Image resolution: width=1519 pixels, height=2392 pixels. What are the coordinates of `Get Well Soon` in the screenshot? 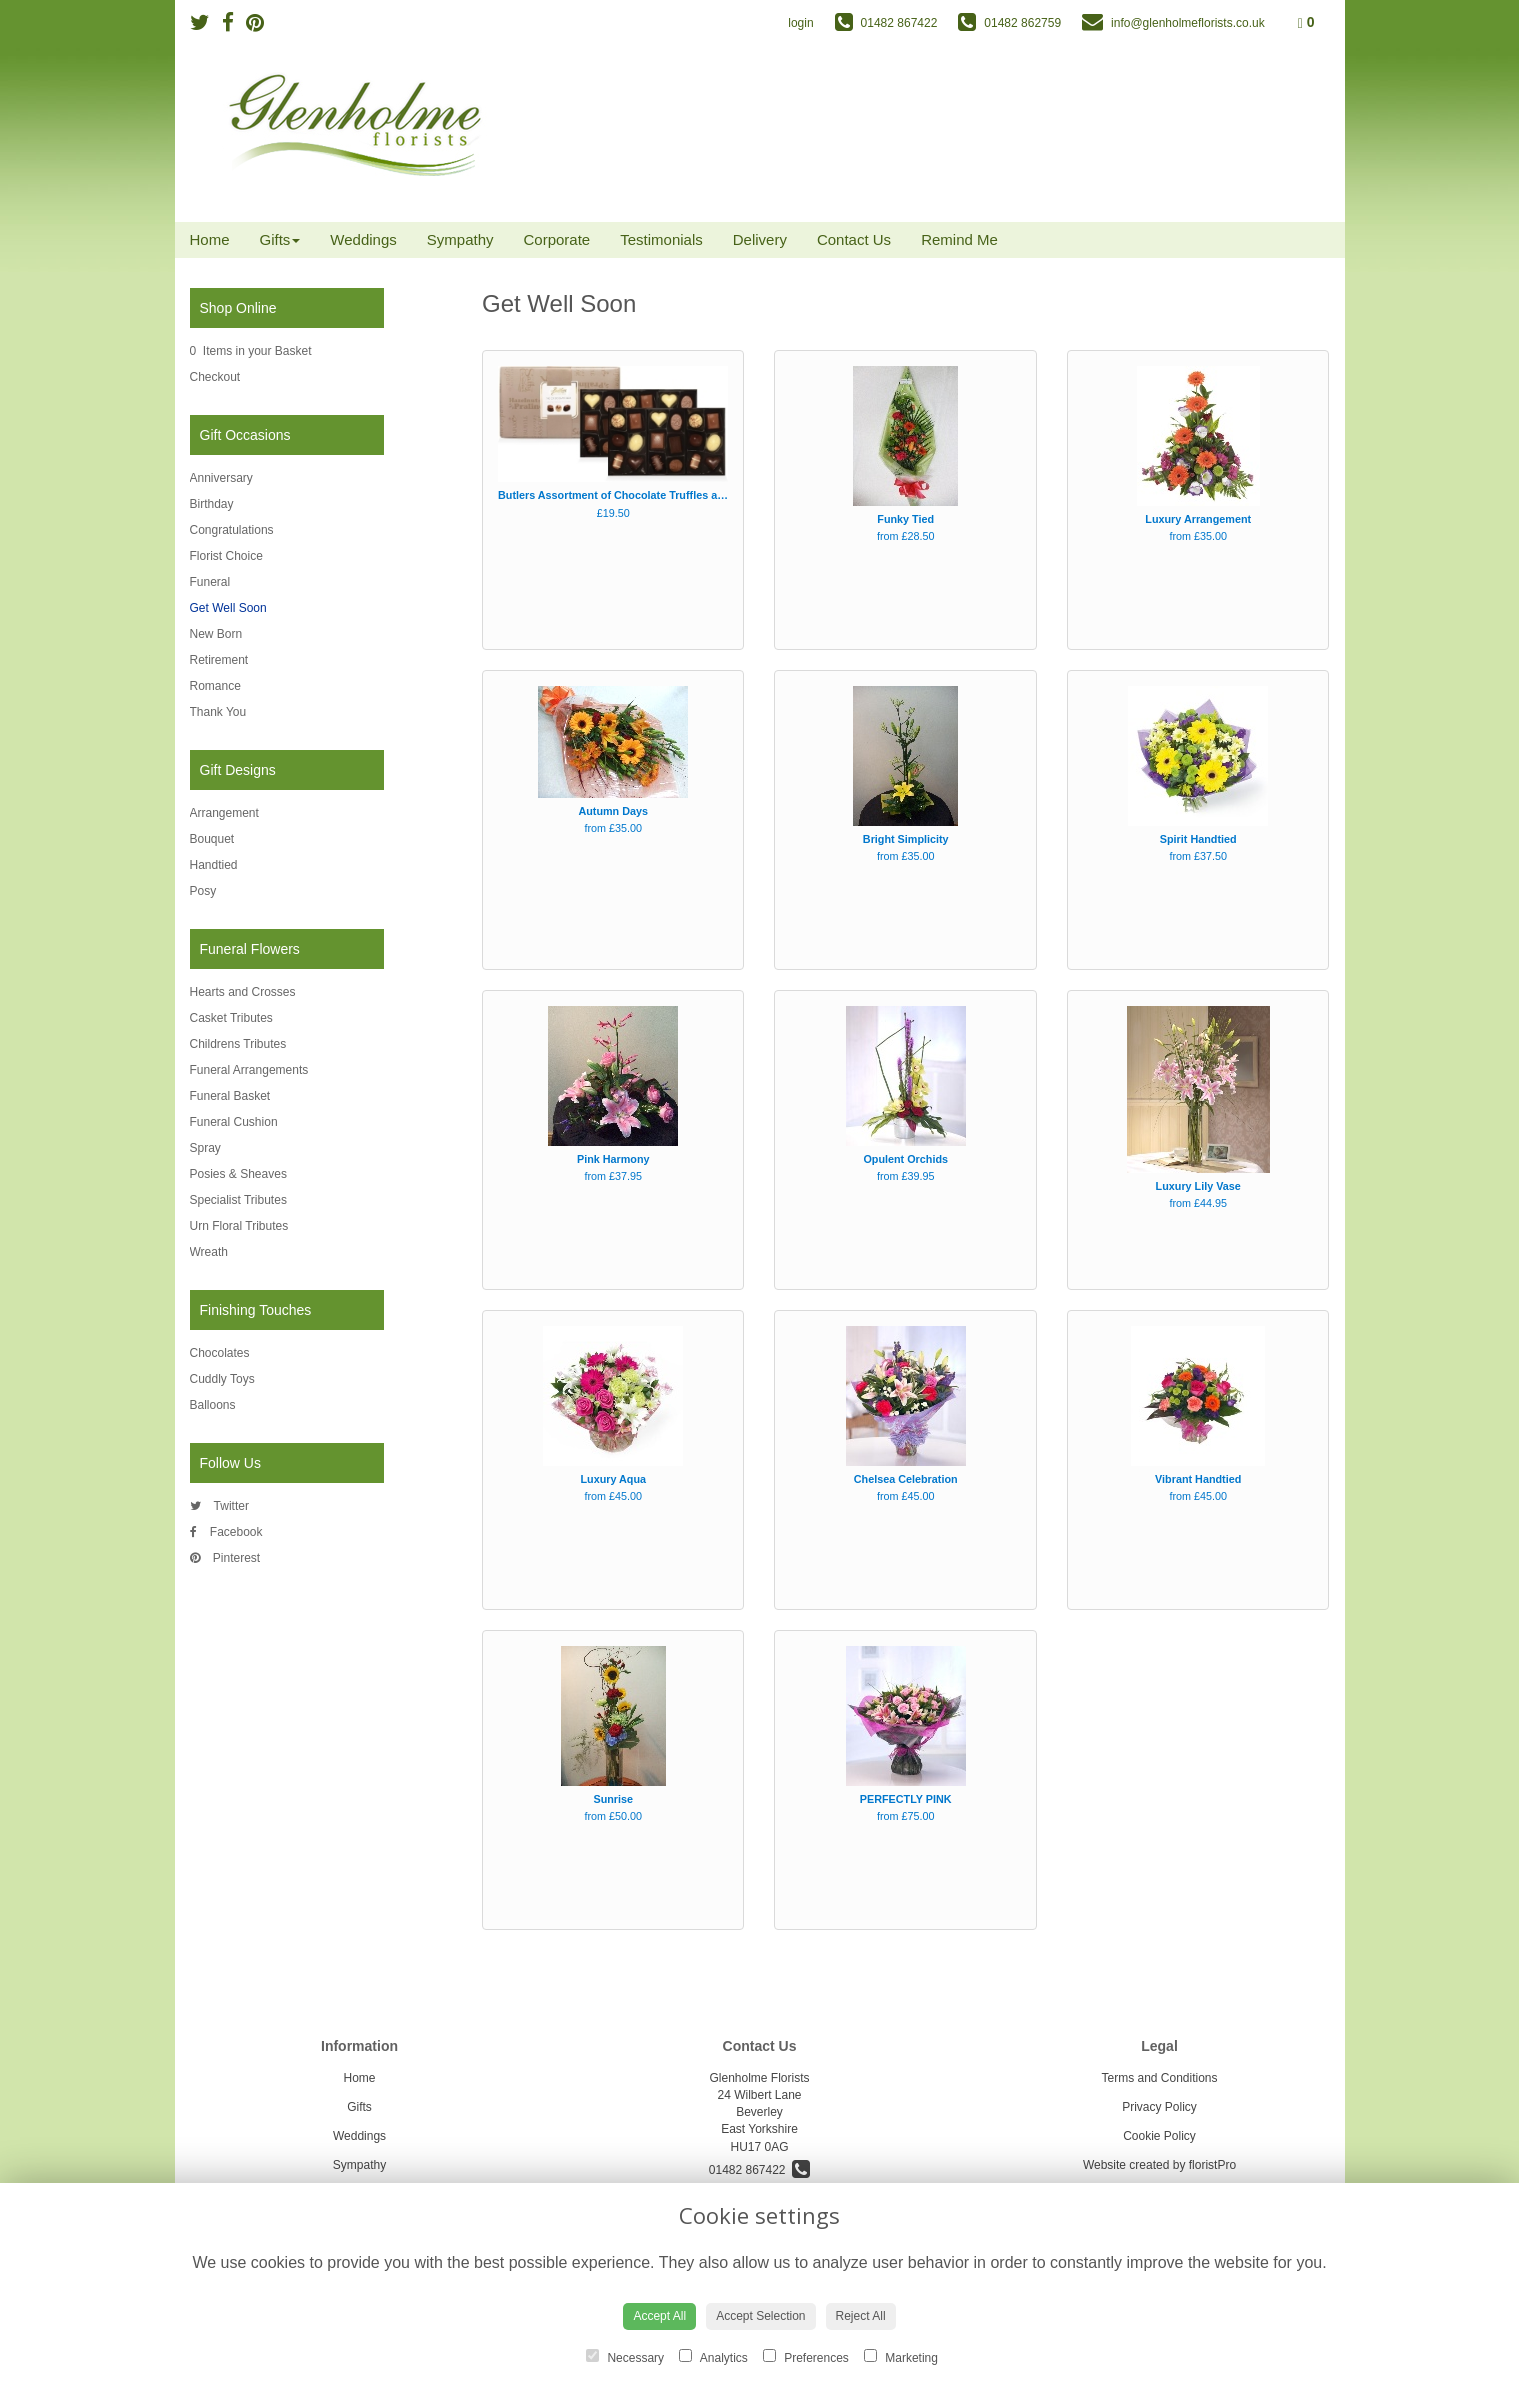 It's located at (228, 608).